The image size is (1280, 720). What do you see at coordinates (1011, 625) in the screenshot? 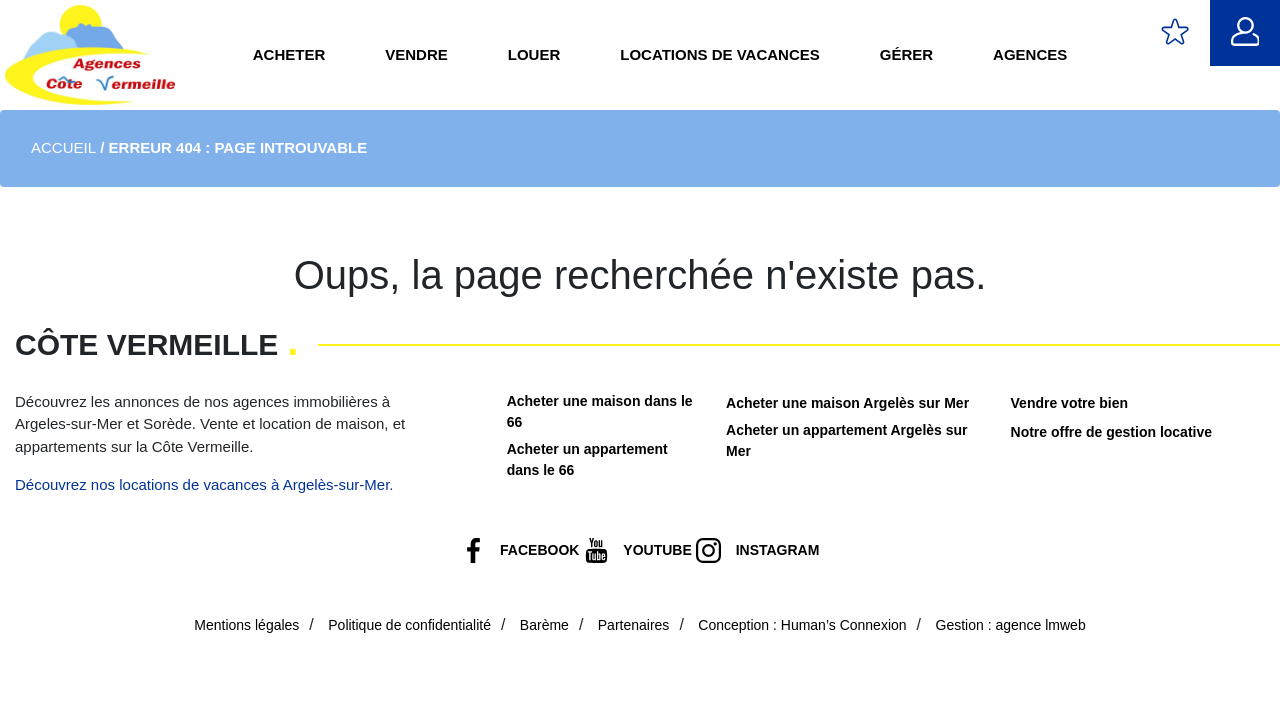
I see `Gestion : agence lmweb` at bounding box center [1011, 625].